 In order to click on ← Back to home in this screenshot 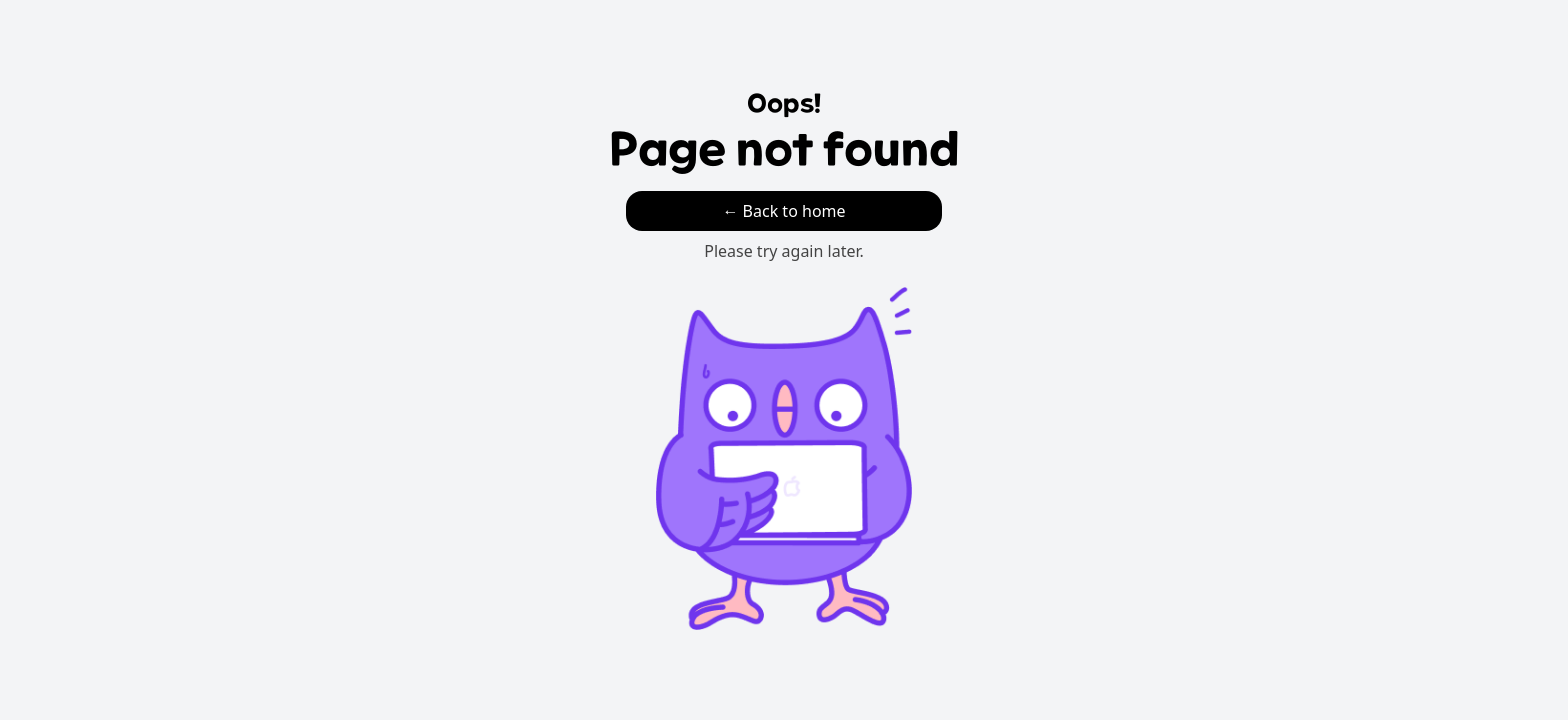, I will do `click(783, 211)`.